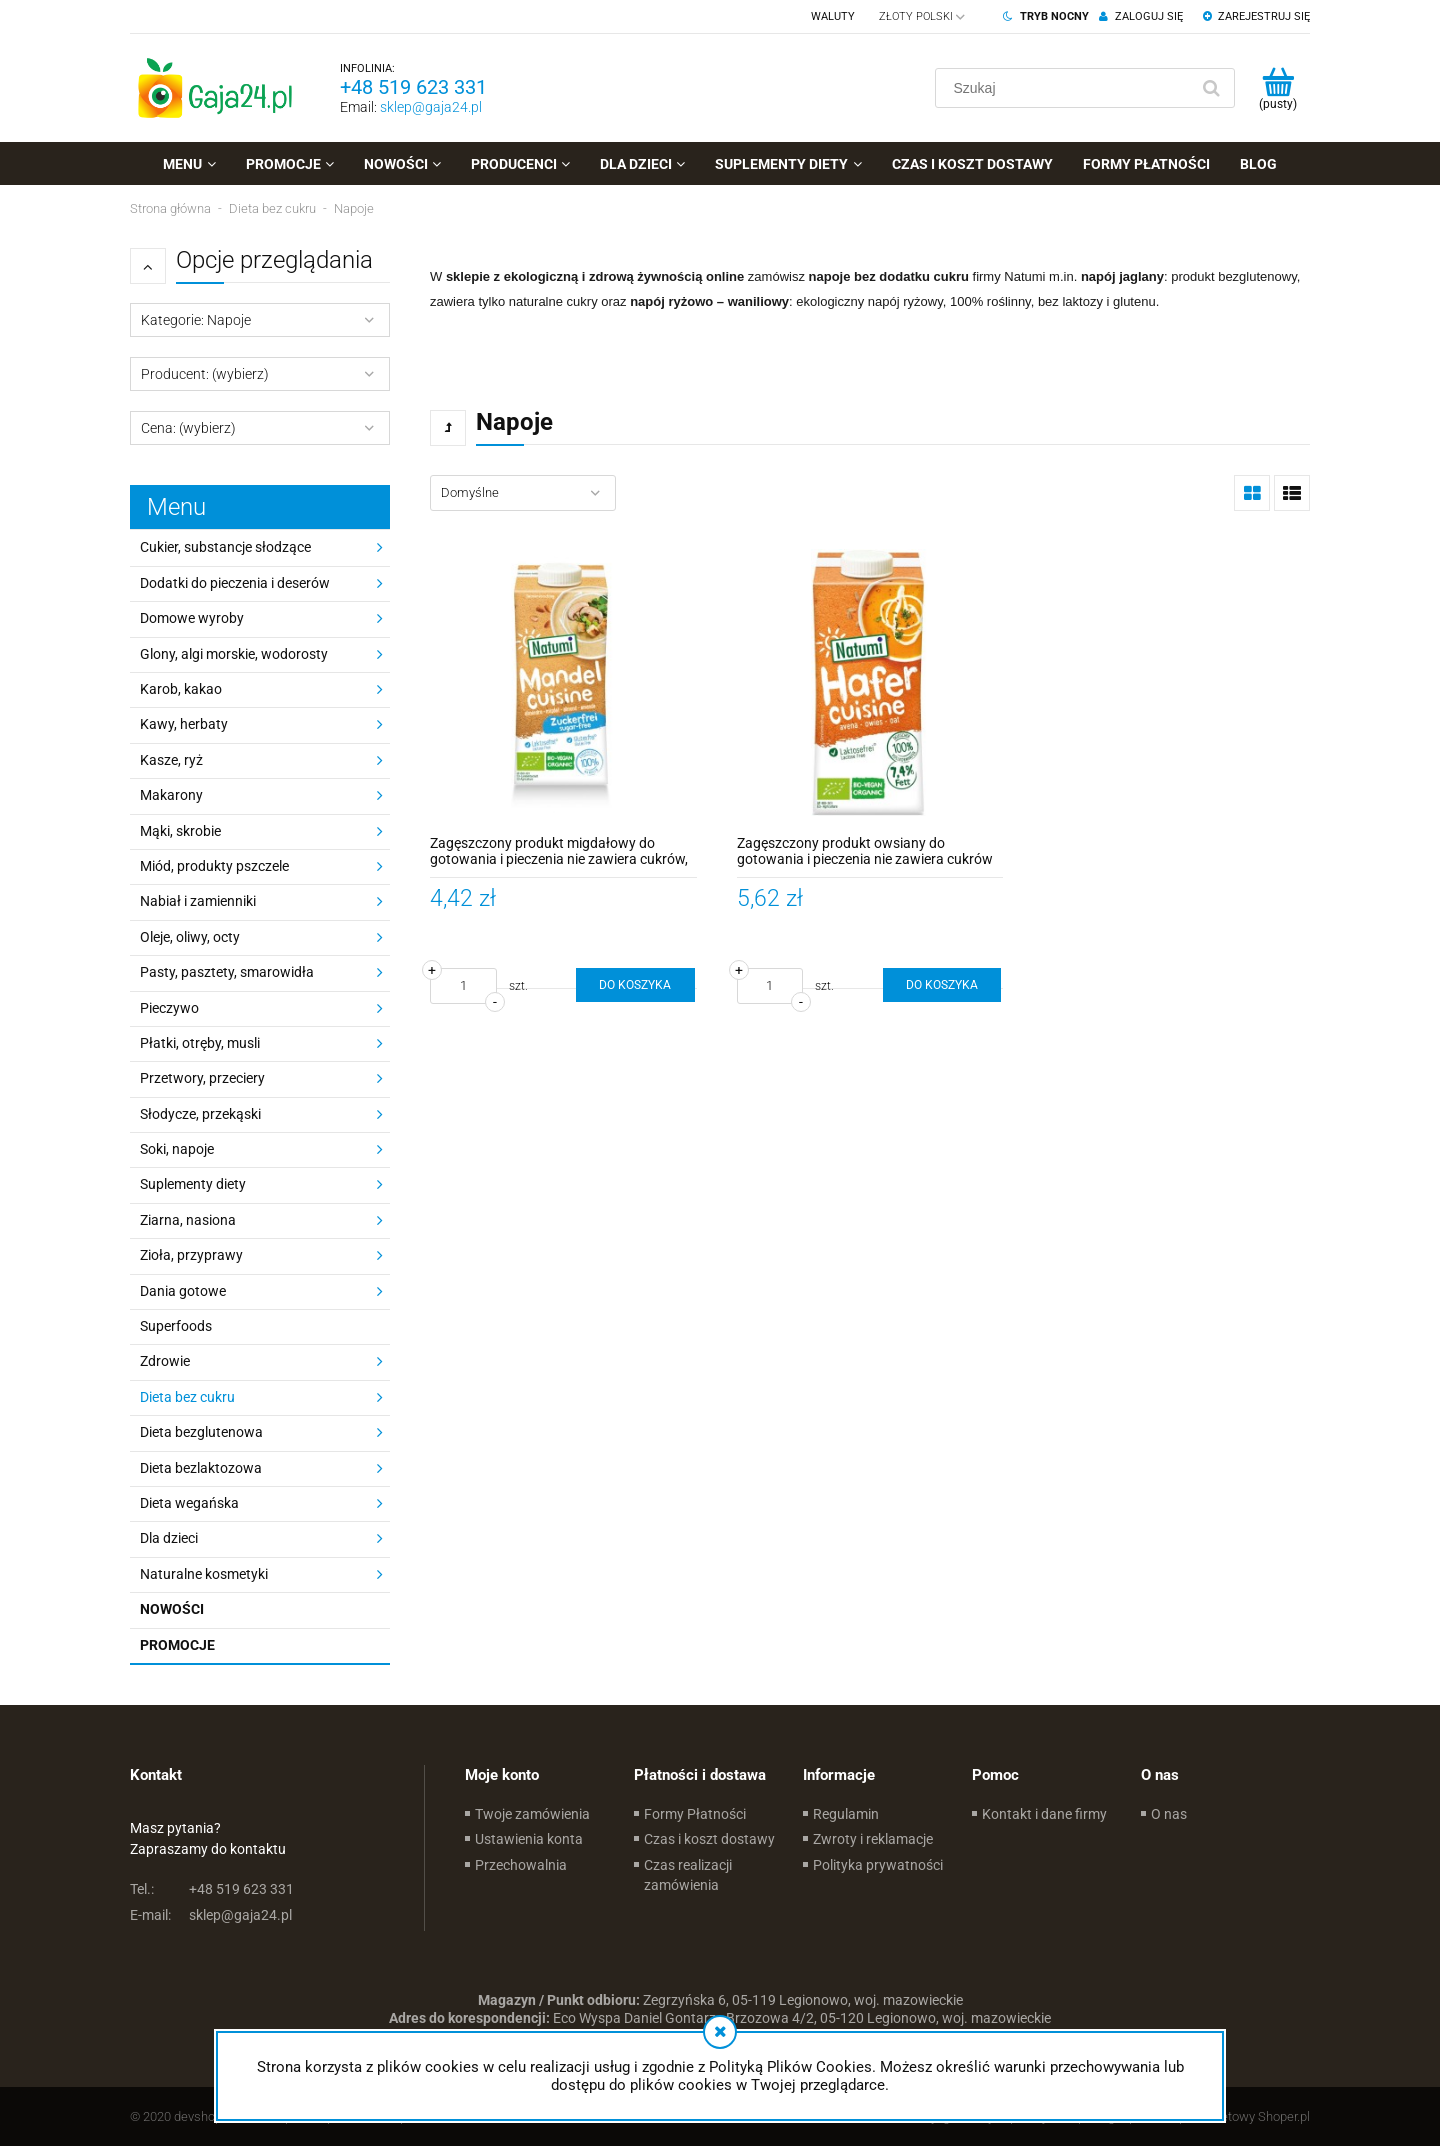  I want to click on Przetwory, przeciery, so click(202, 1078).